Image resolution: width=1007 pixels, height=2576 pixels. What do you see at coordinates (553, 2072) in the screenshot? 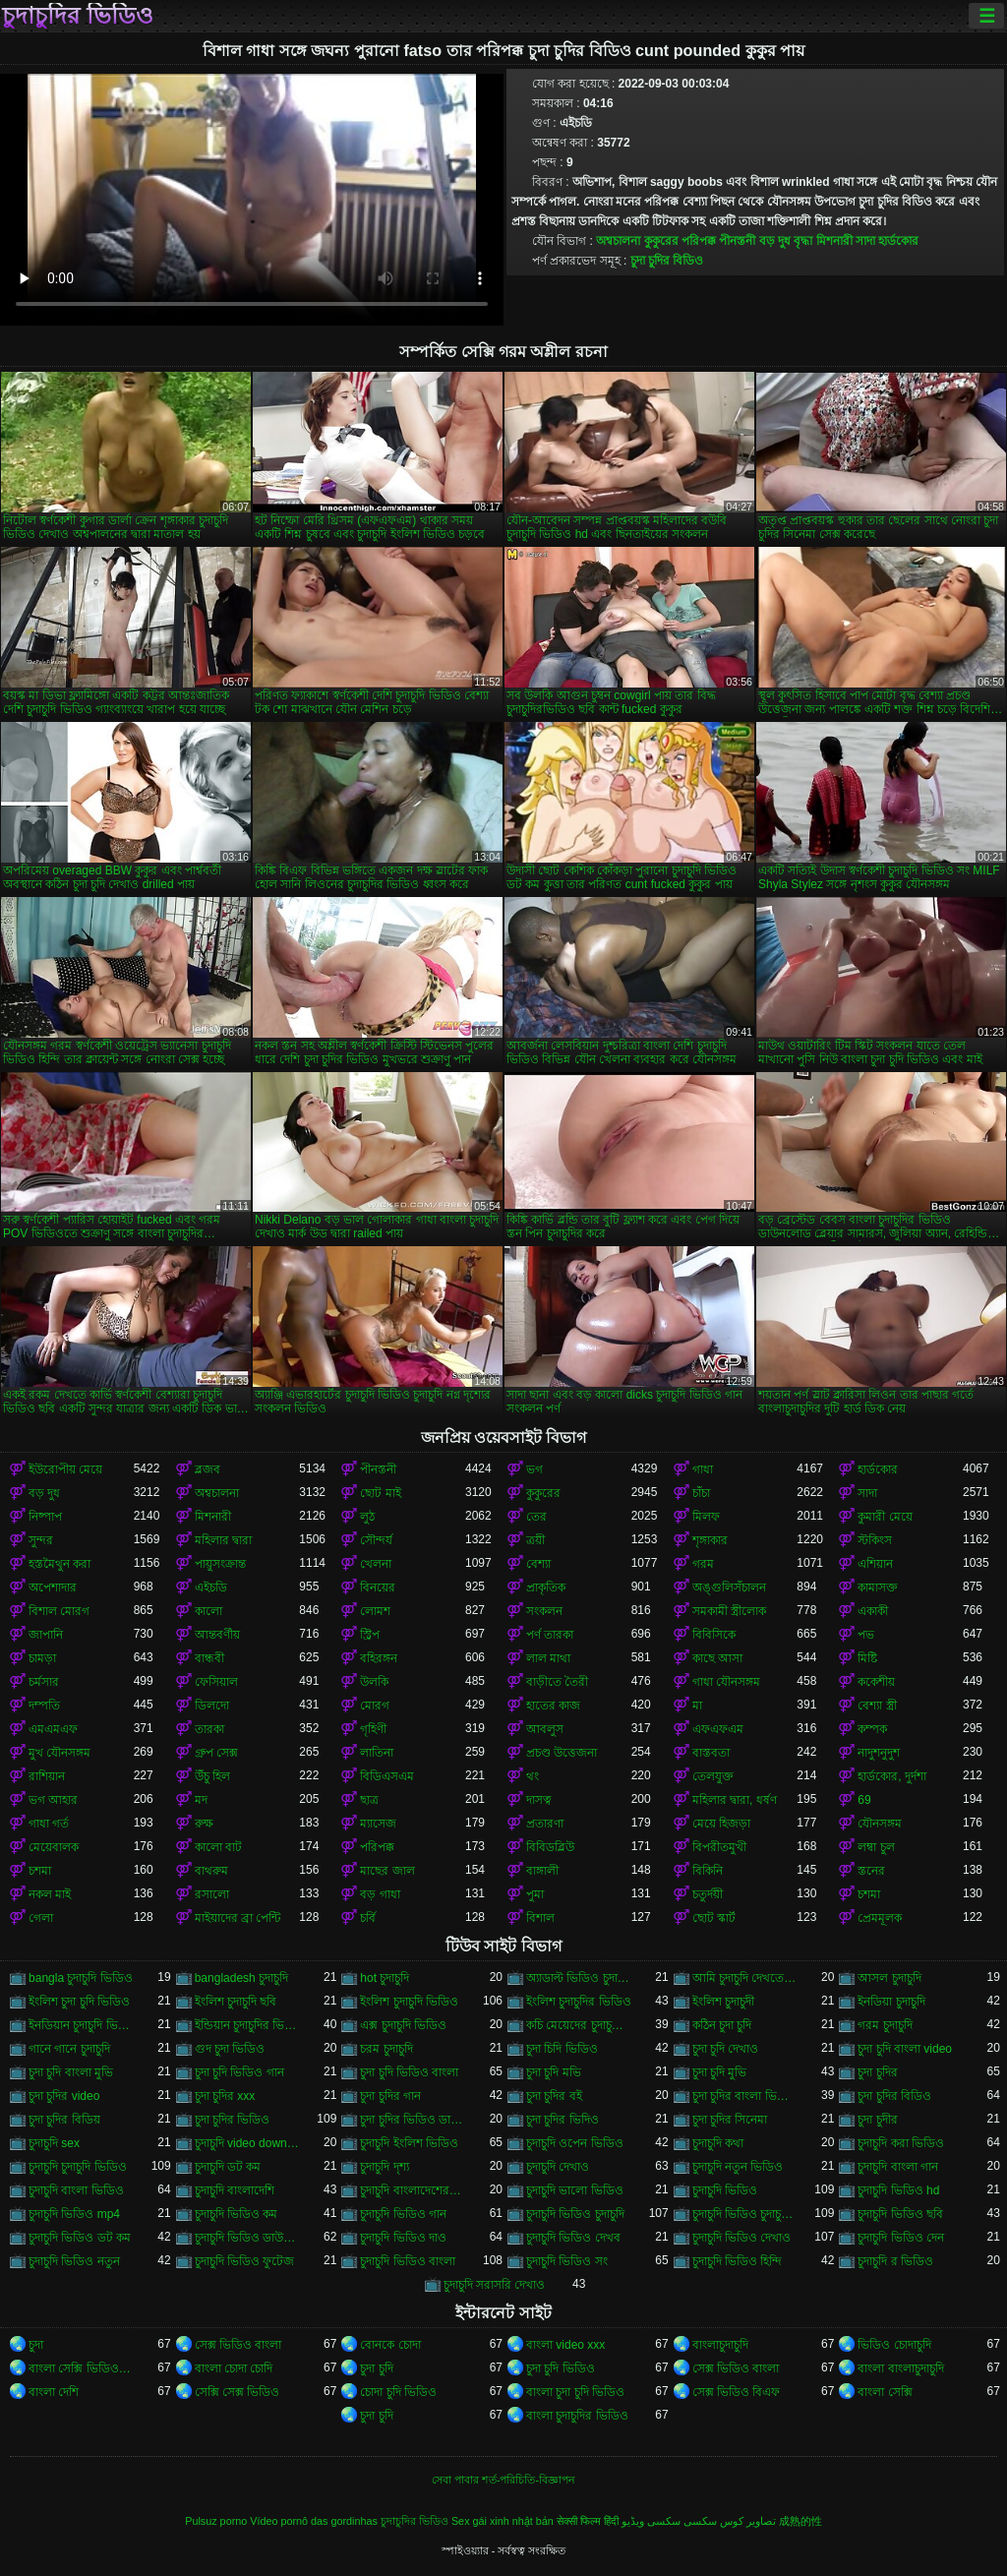
I see `চুদা চুদি মভি` at bounding box center [553, 2072].